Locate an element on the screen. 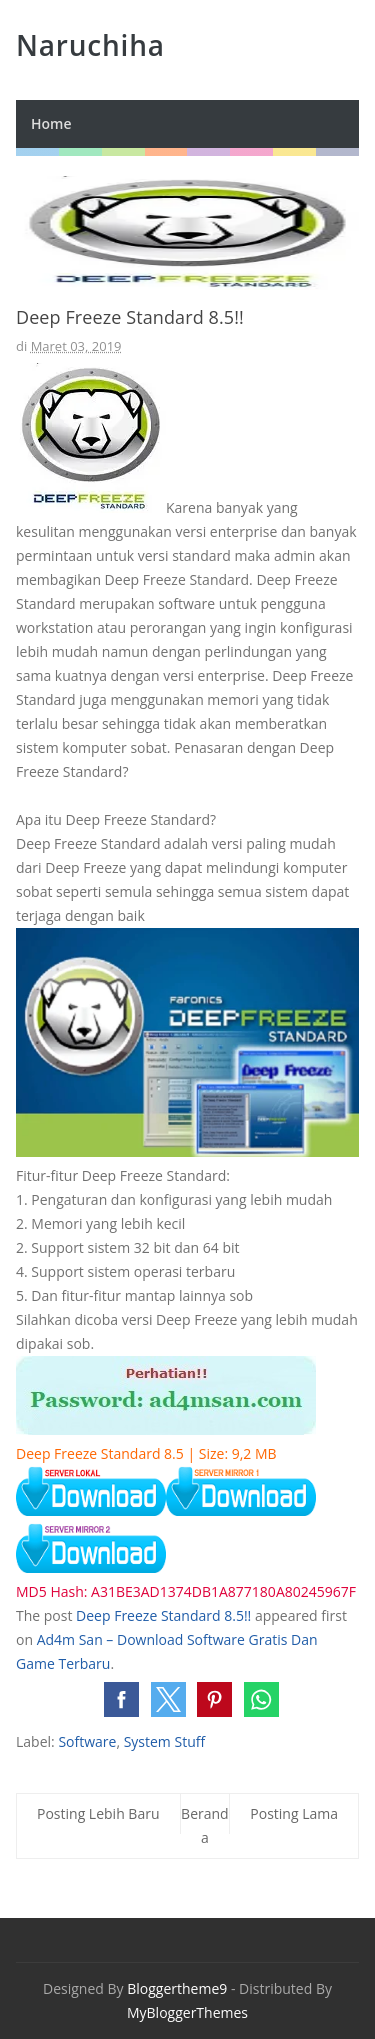  Beranda is located at coordinates (205, 1825).